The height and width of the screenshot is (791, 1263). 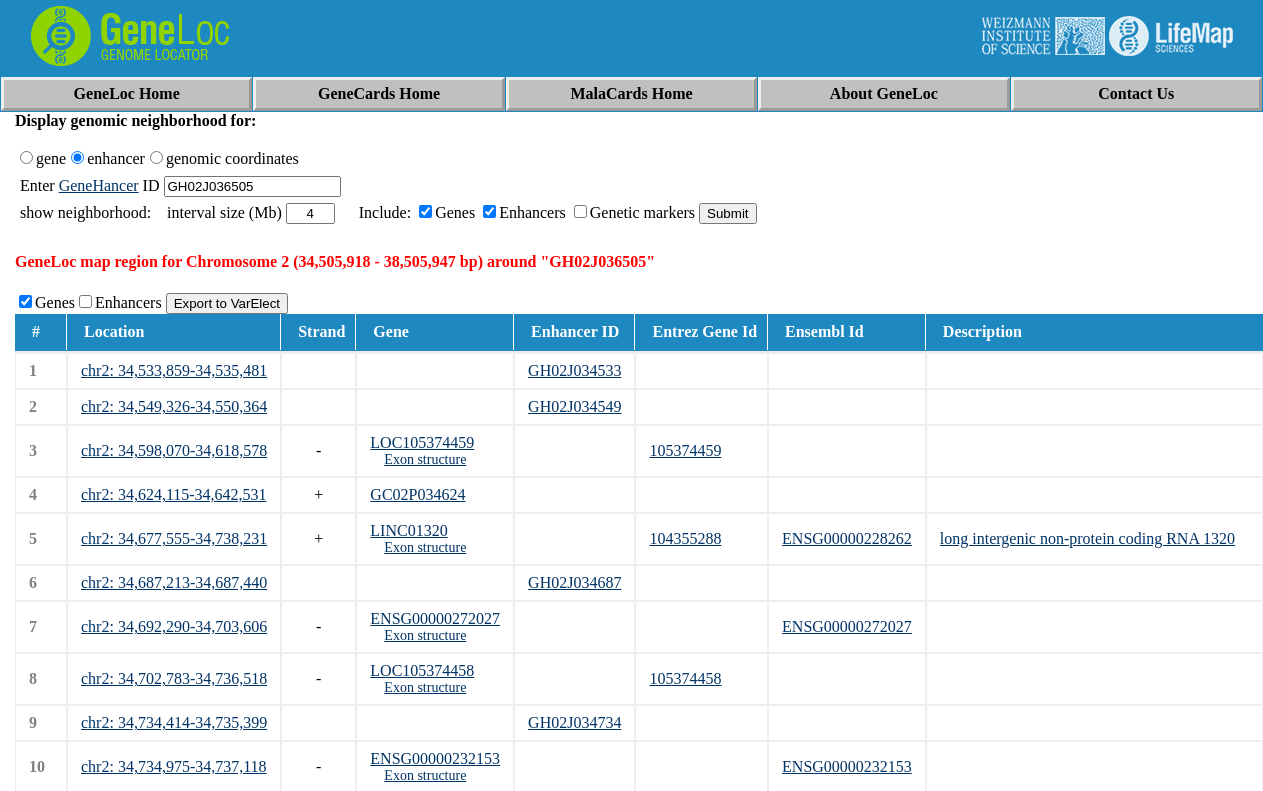 What do you see at coordinates (174, 494) in the screenshot?
I see `chr2: 34,624,115-34,642,531` at bounding box center [174, 494].